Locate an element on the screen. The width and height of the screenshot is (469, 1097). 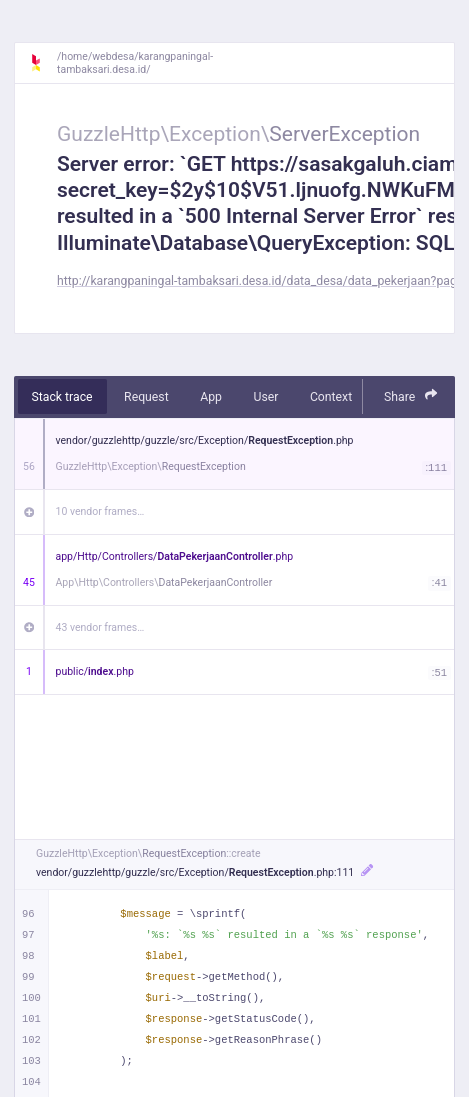
Share is located at coordinates (411, 395).